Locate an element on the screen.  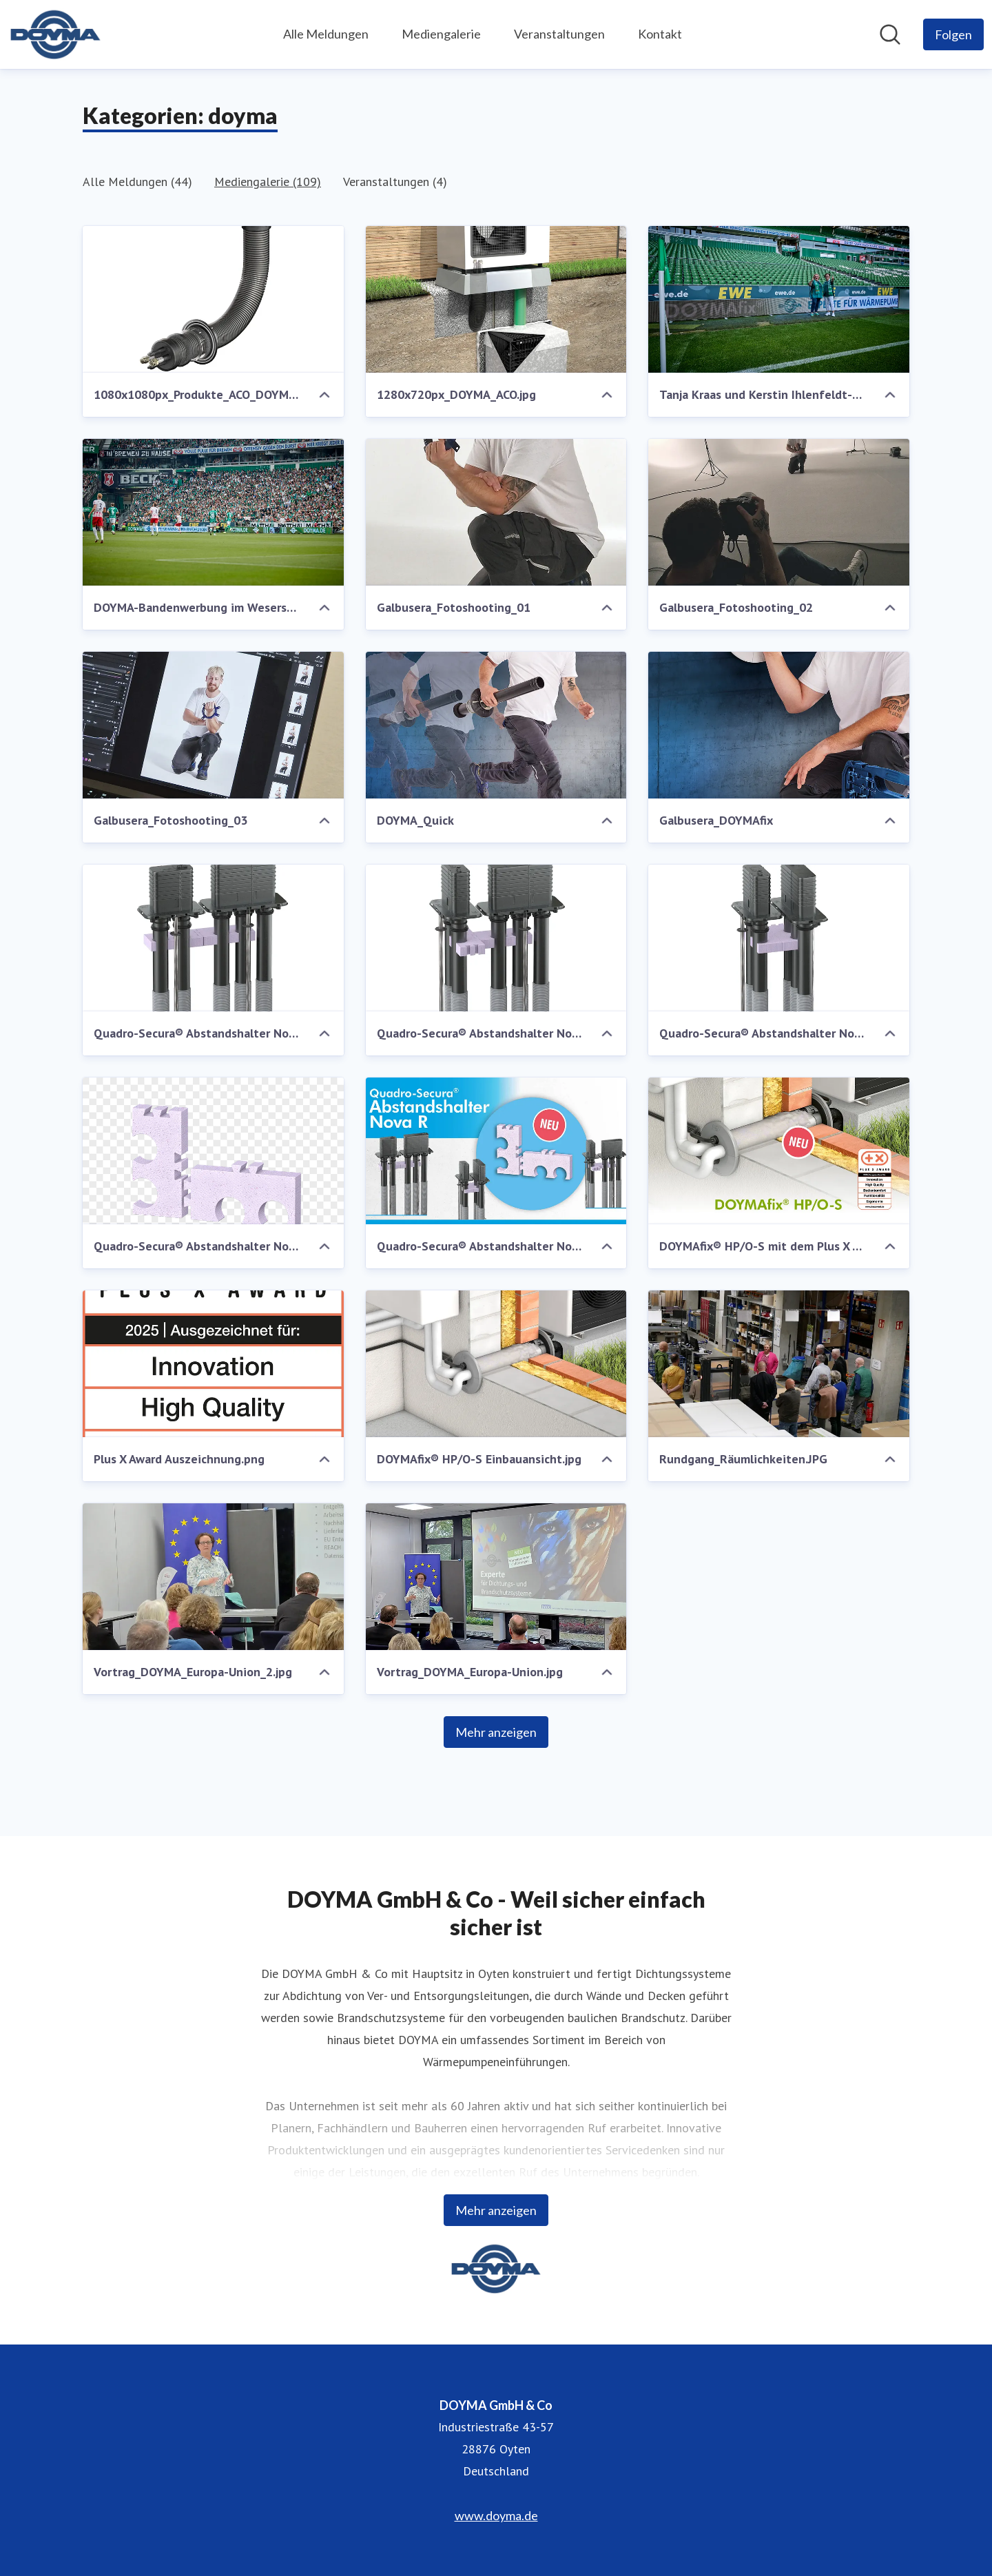
[Vortrag_DOYMA_Europa-Union.jpg] is located at coordinates (496, 1576).